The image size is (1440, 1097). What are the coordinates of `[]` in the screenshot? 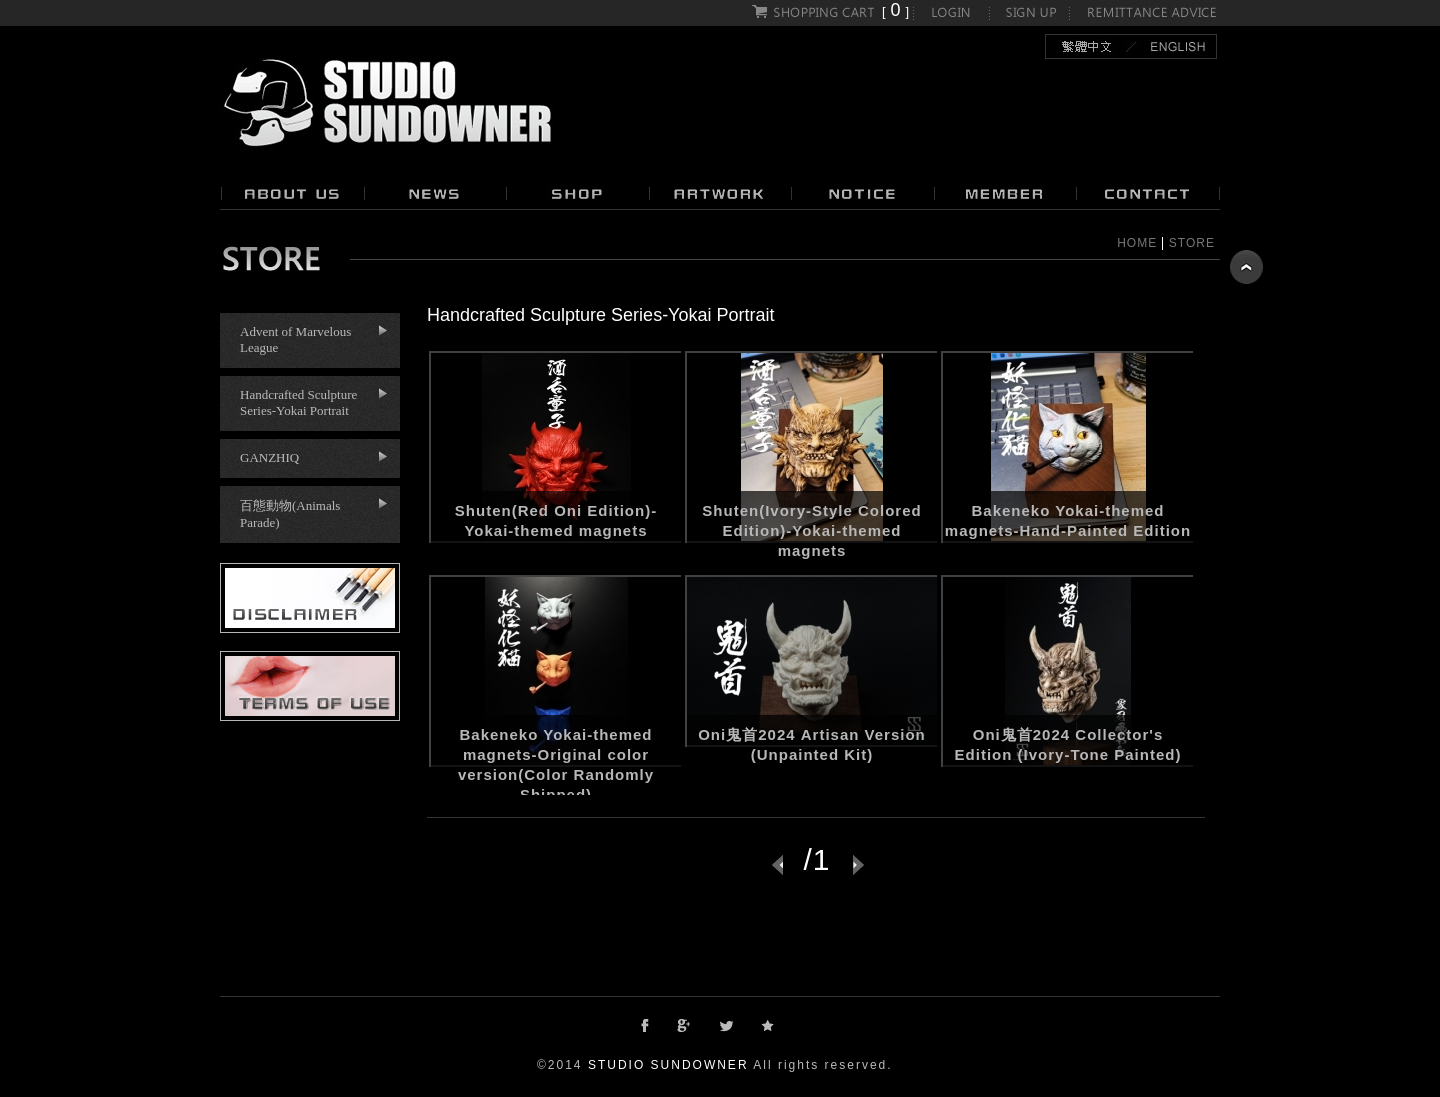 It's located at (831, 11).